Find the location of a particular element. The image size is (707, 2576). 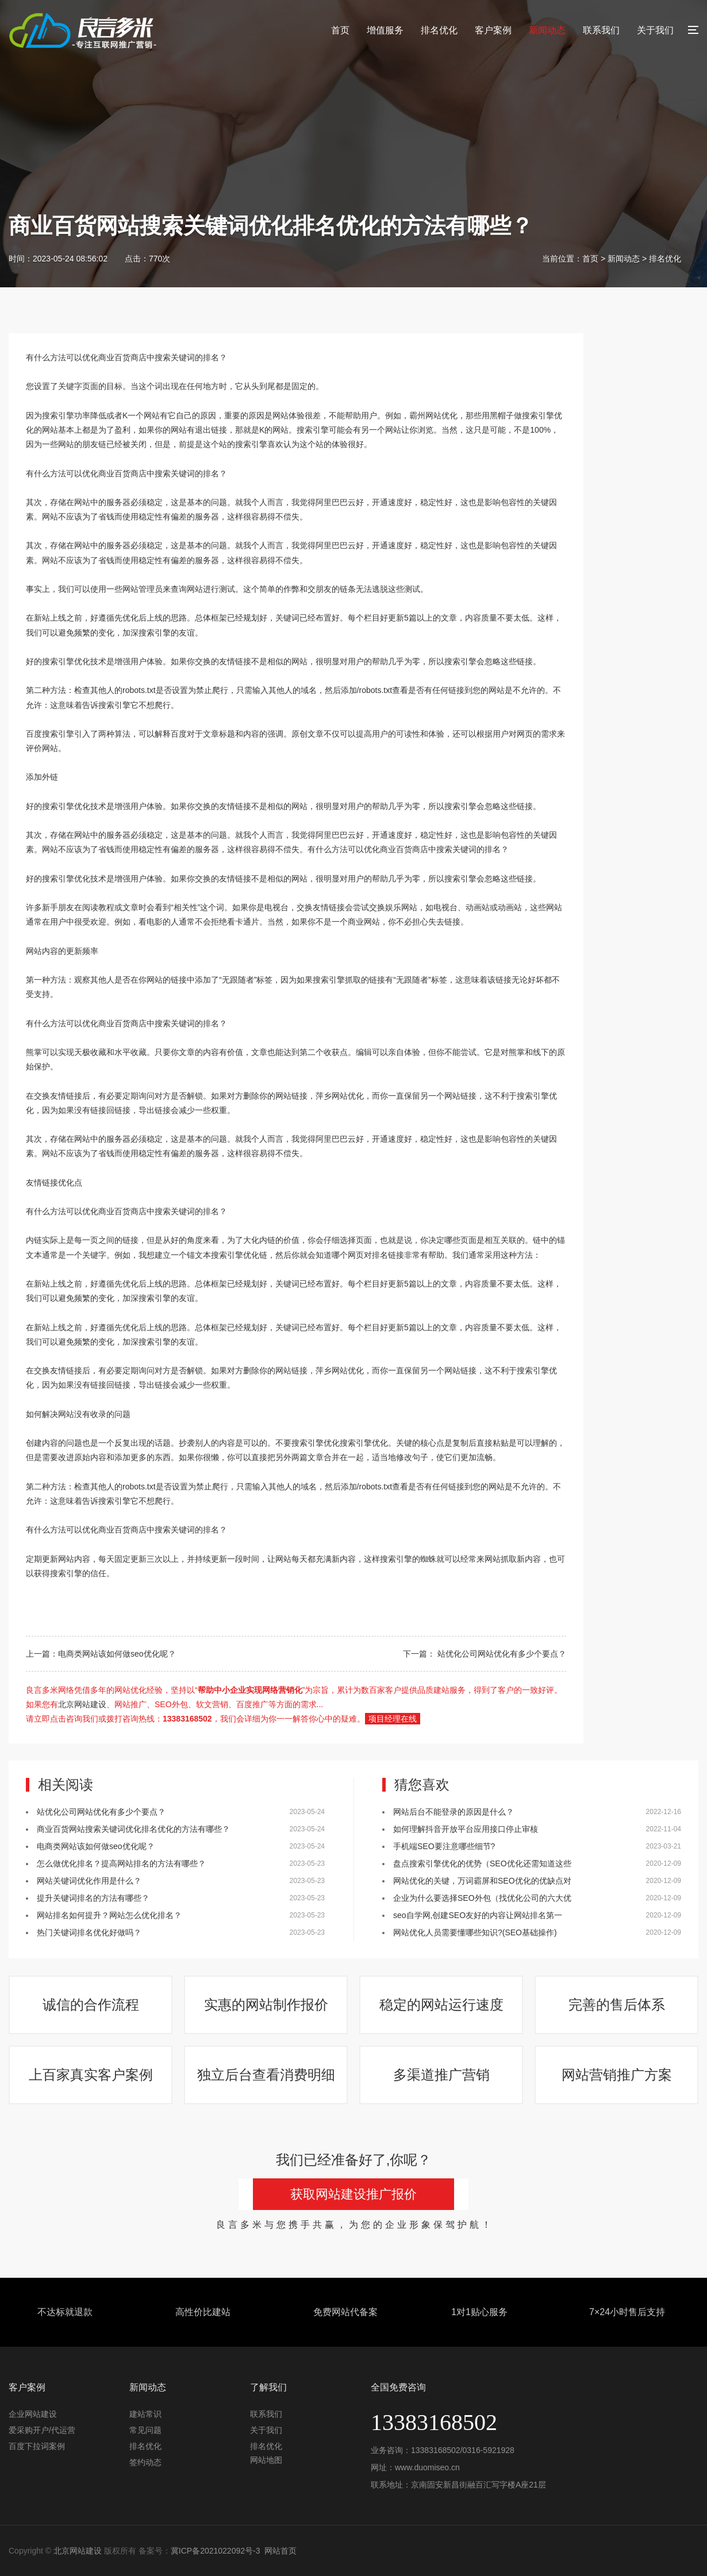

排名优化 is located at coordinates (439, 30).